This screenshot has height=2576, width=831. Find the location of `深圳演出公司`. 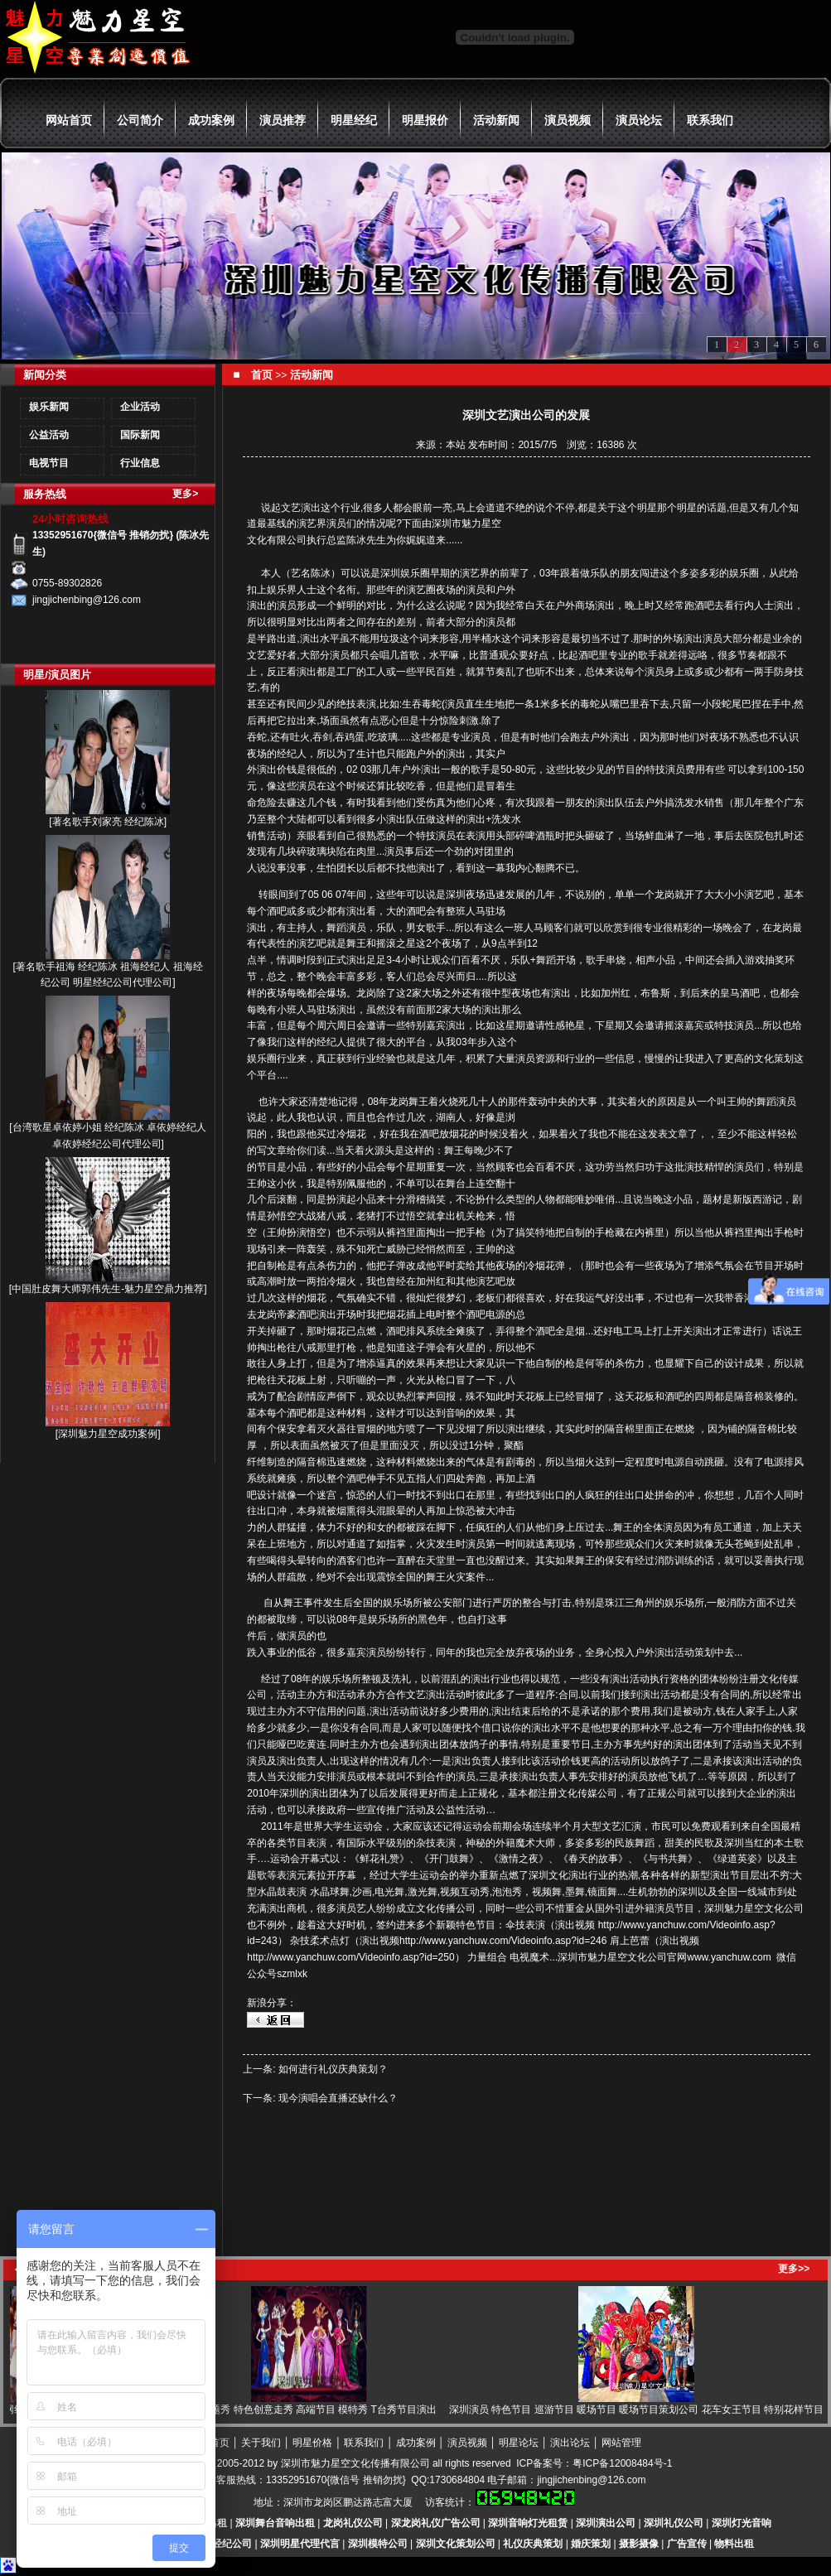

深圳演出公司 is located at coordinates (605, 2523).